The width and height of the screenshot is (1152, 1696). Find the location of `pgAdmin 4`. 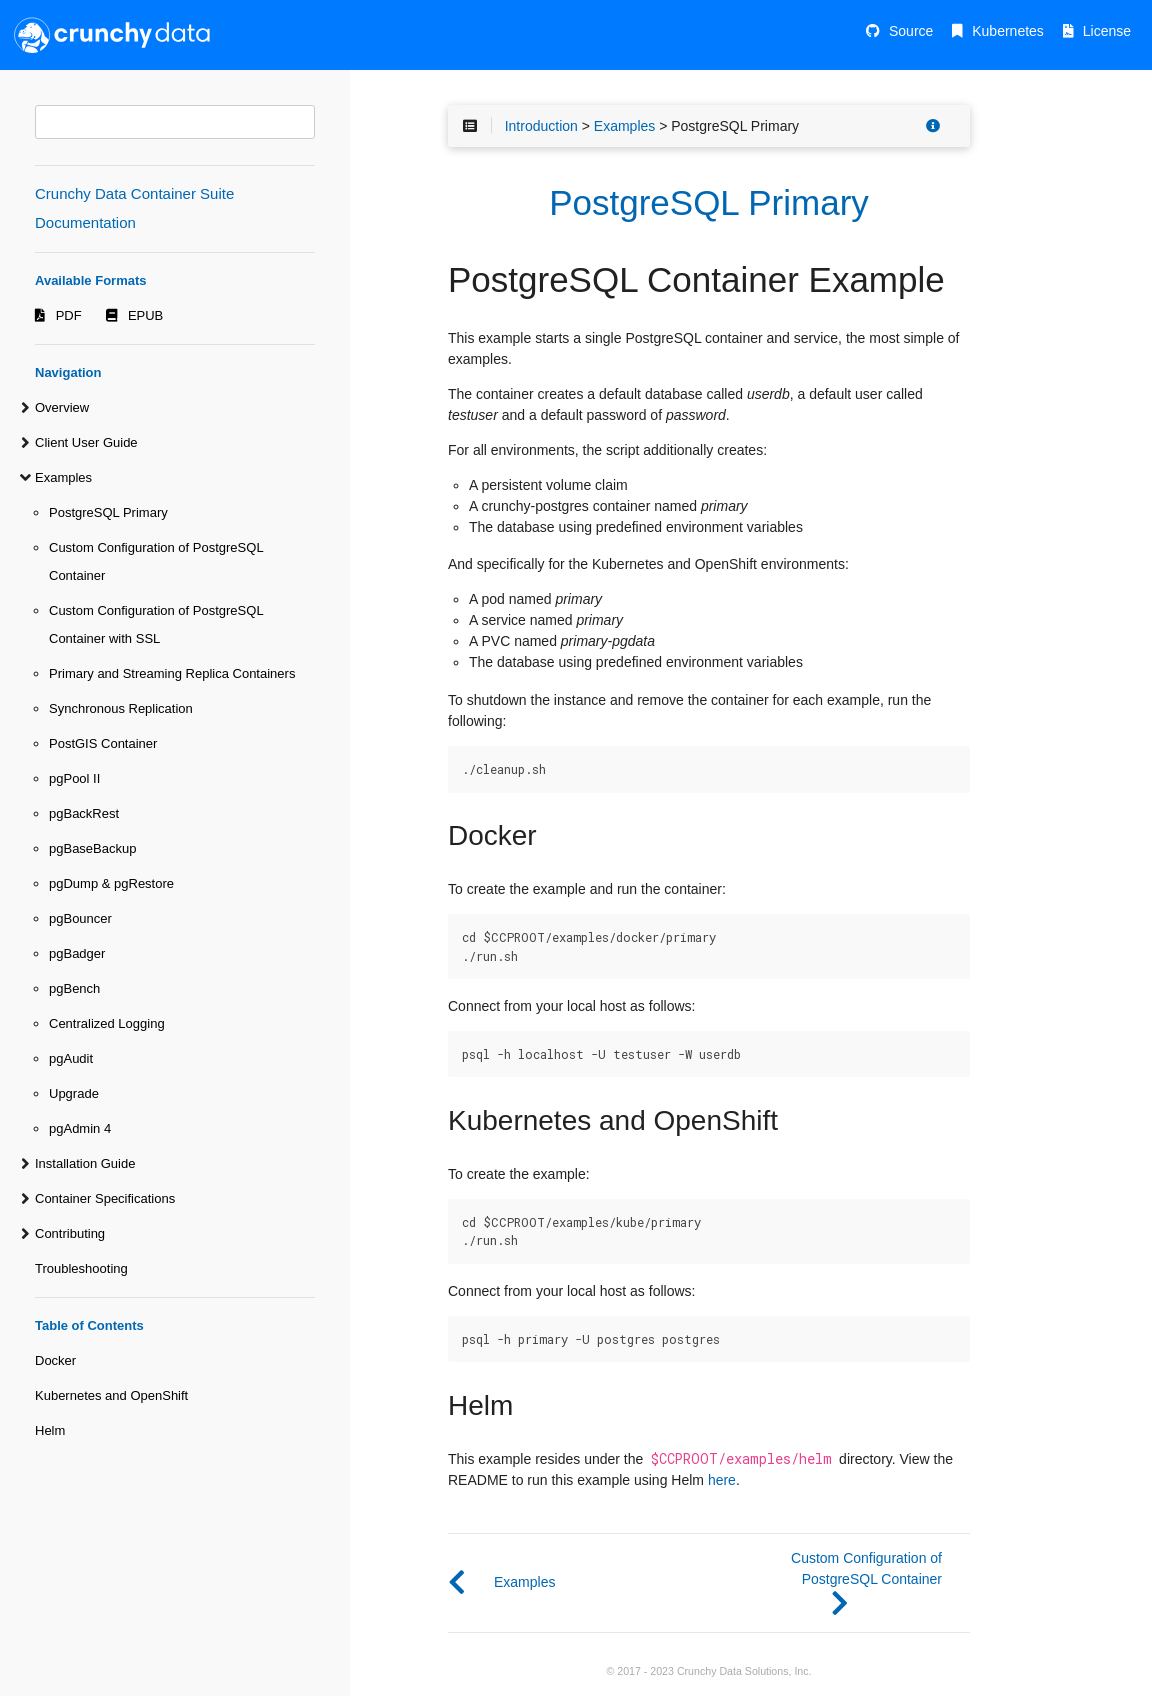

pgAdmin 4 is located at coordinates (80, 1128).